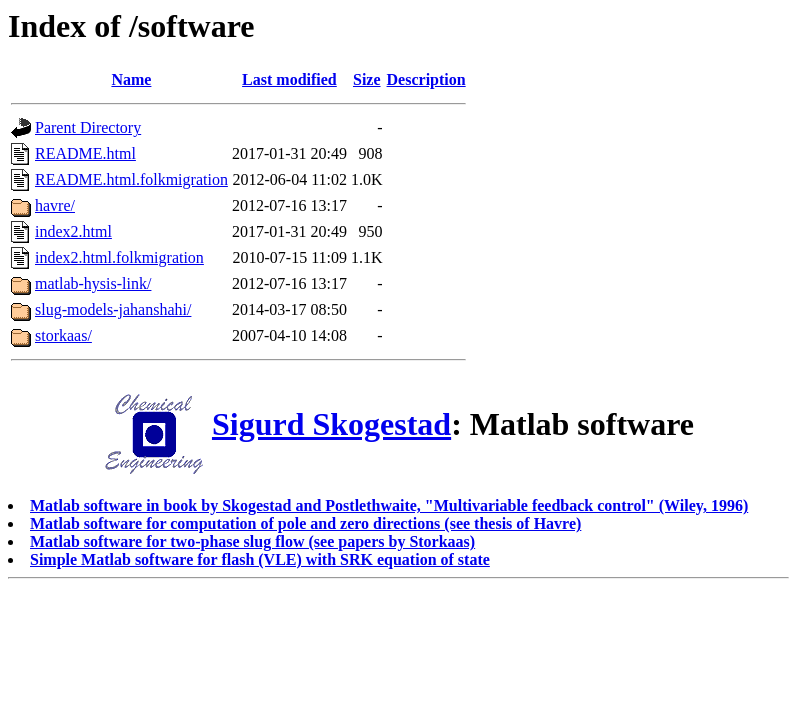  What do you see at coordinates (73, 231) in the screenshot?
I see `index2.html` at bounding box center [73, 231].